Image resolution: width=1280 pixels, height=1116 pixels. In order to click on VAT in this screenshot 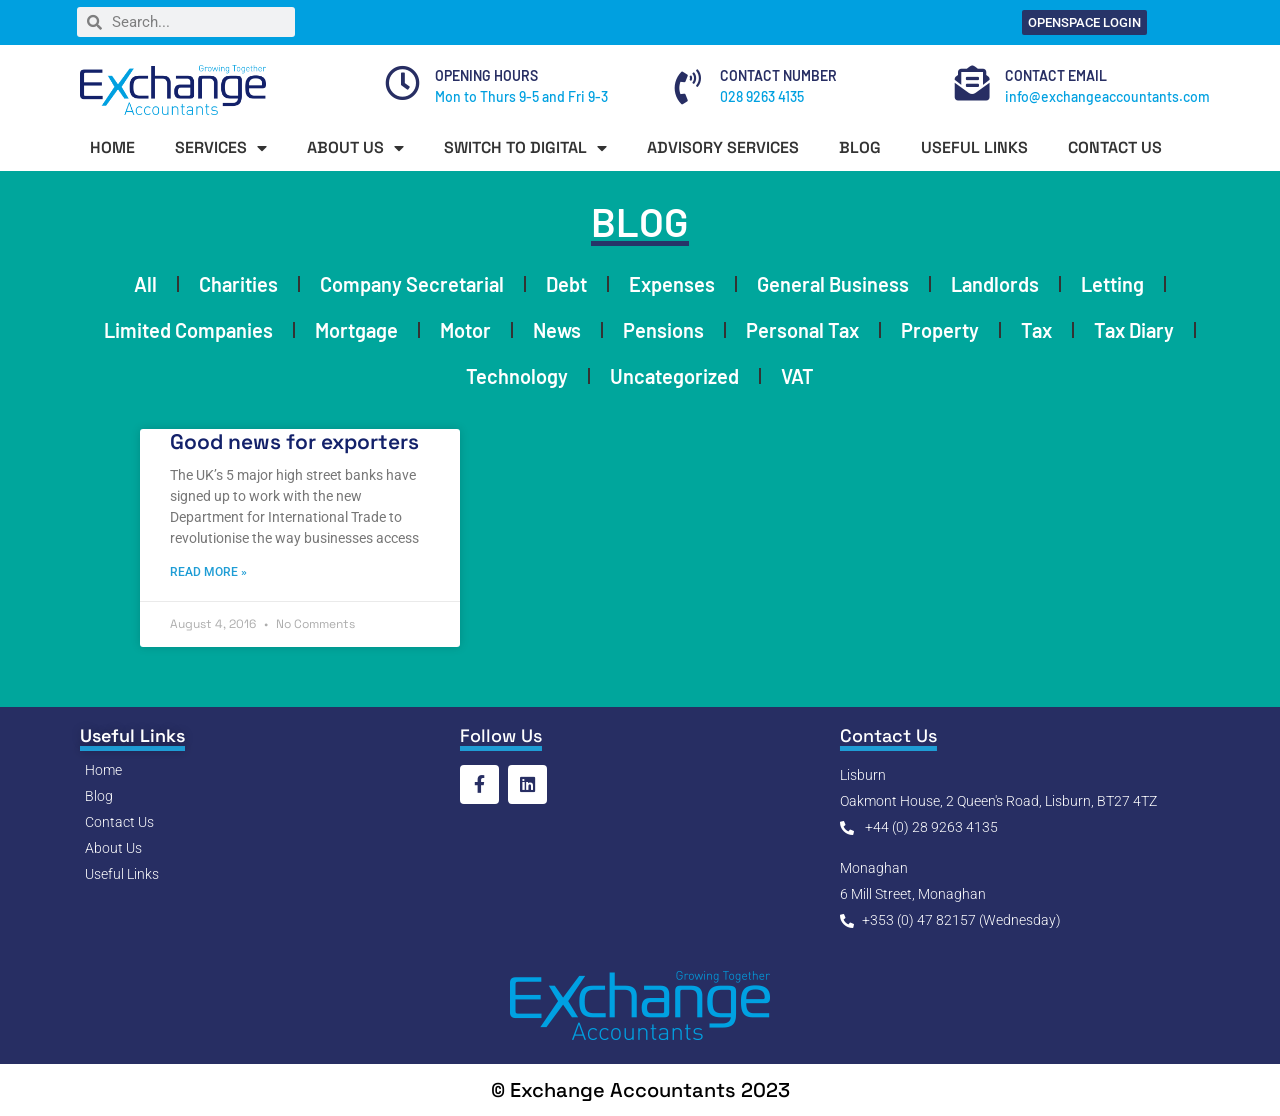, I will do `click(797, 376)`.